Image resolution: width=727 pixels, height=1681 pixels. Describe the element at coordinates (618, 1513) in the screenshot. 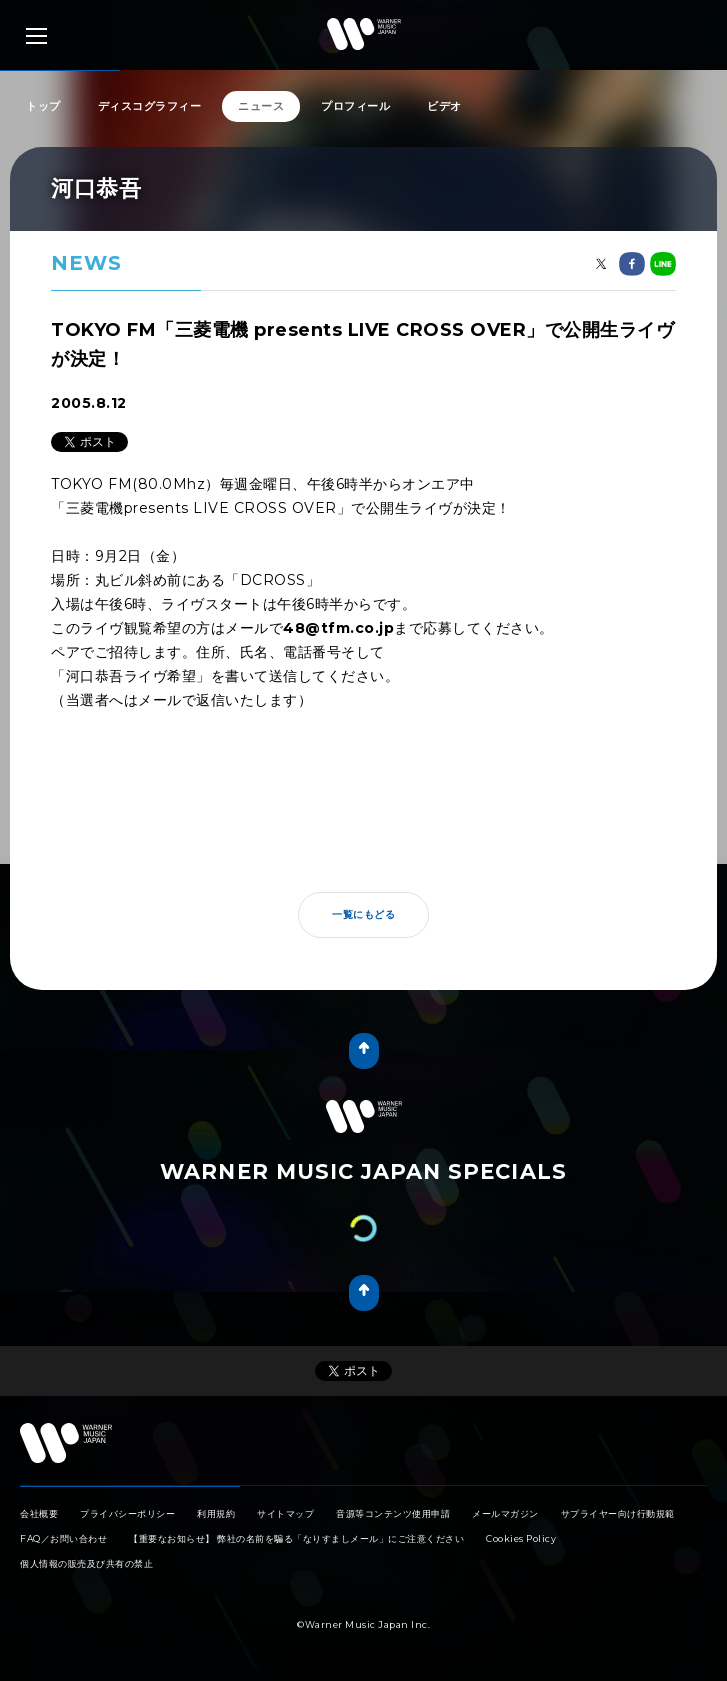

I see `サプライヤー向け行動規範` at that location.